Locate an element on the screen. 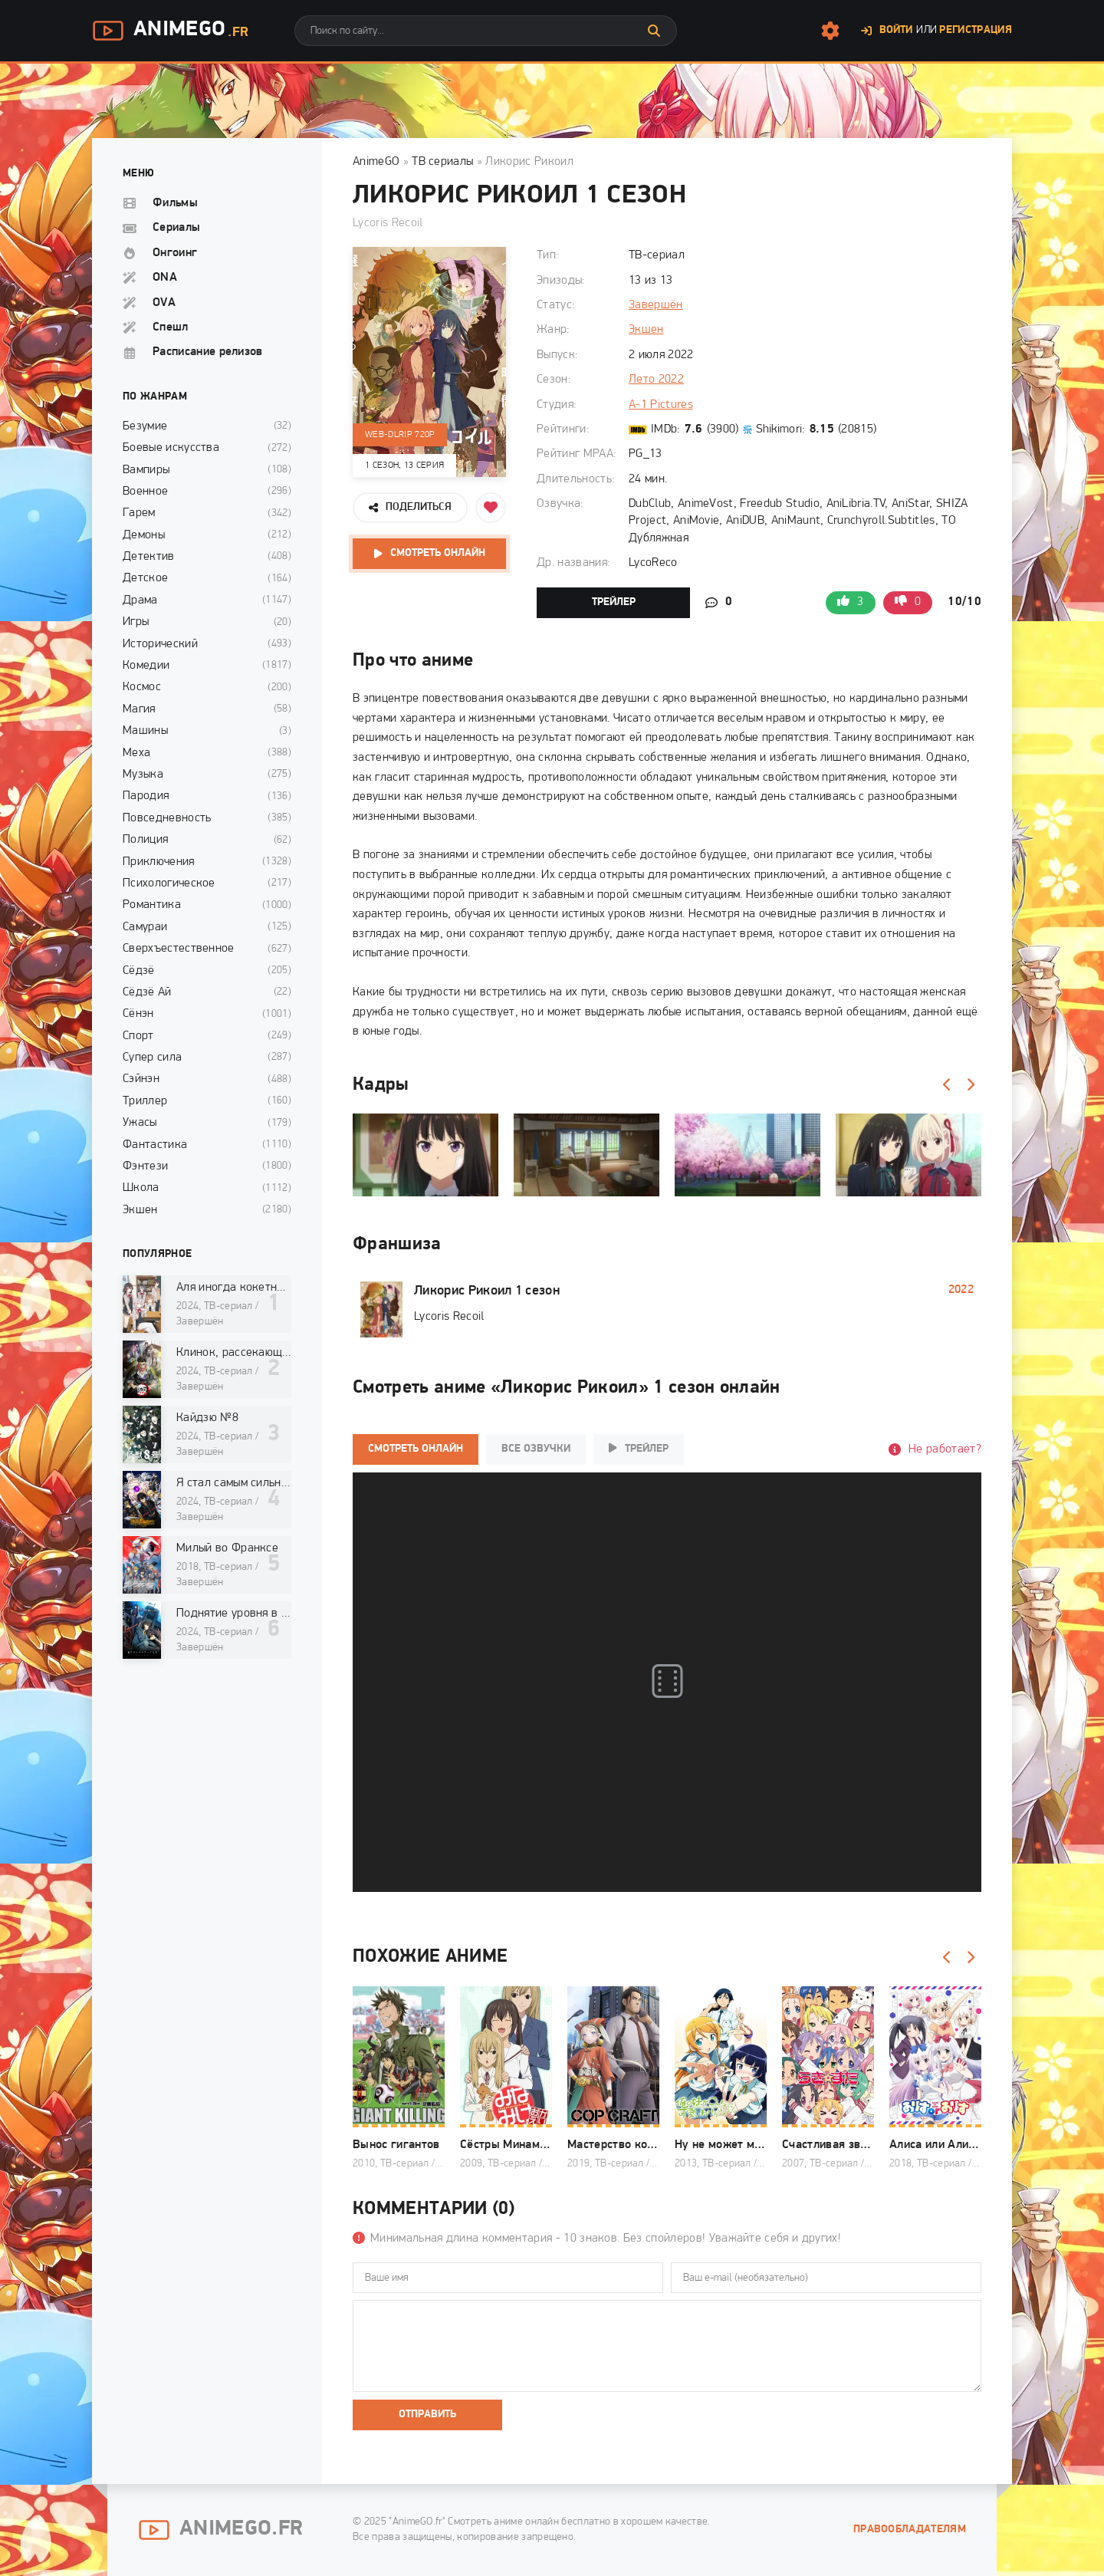 The width and height of the screenshot is (1104, 2576). Триллер is located at coordinates (145, 1101).